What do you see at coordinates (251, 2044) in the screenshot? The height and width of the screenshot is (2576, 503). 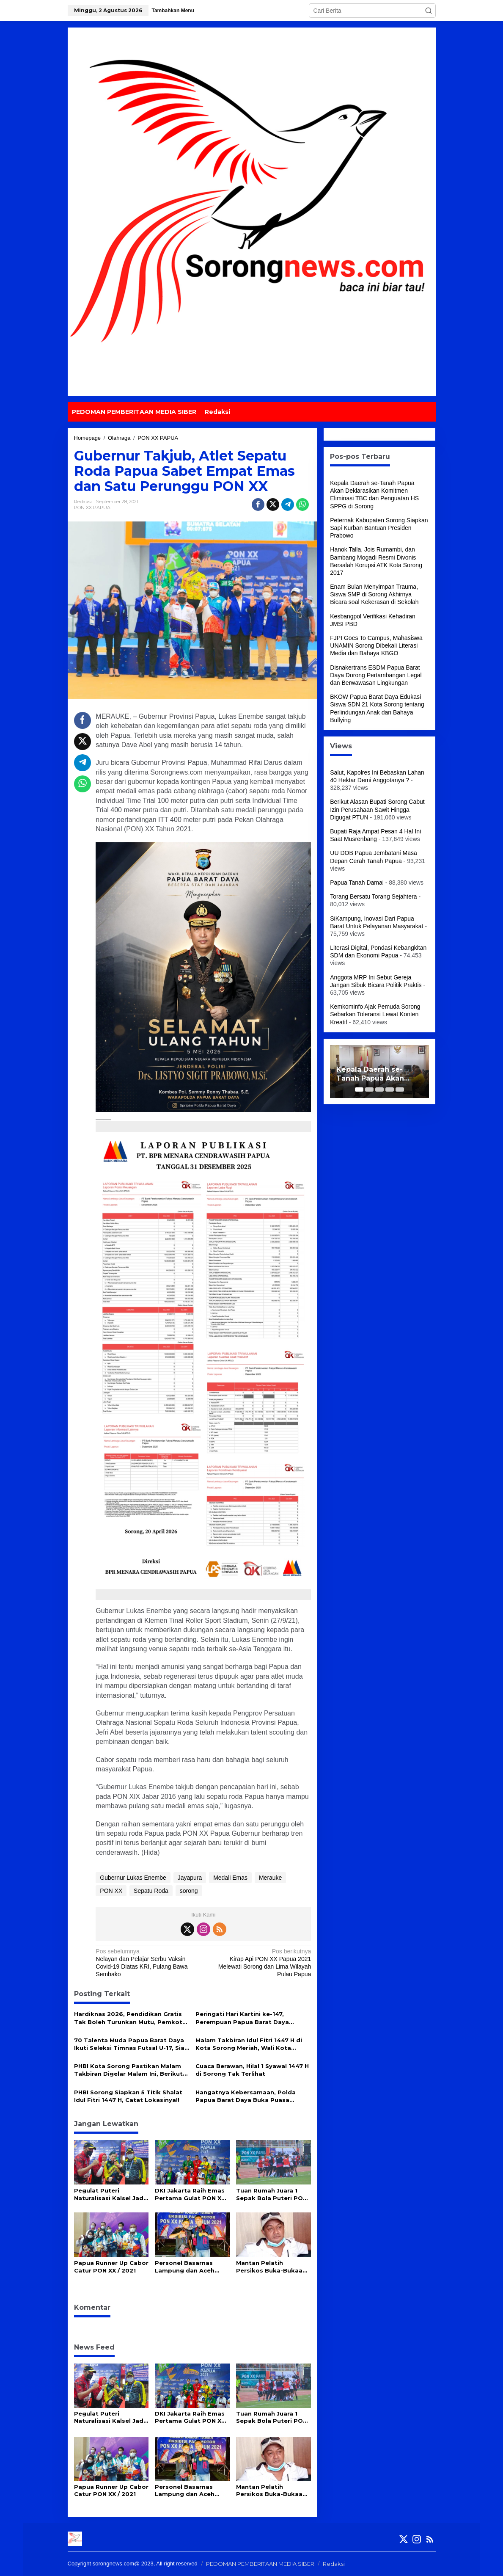 I see `Malam Takbiran Idul Fitri 1447 H di Kota Sorong Meriah, Wali Kota Septinus Lobat Lepas Pawai Keliling` at bounding box center [251, 2044].